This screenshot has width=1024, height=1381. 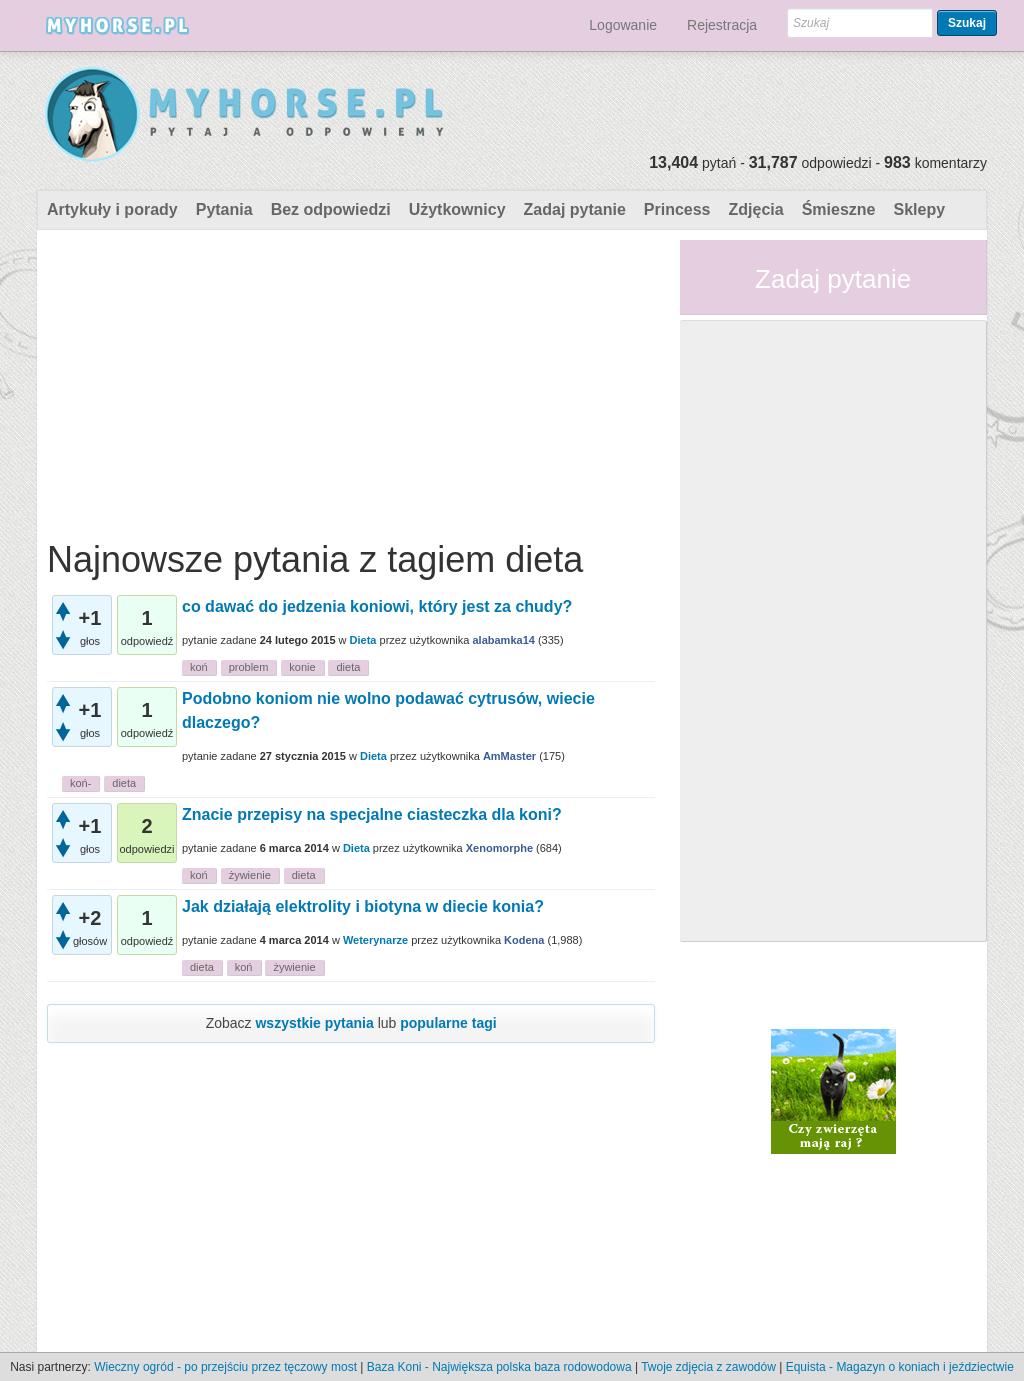 What do you see at coordinates (250, 875) in the screenshot?
I see `żywienie` at bounding box center [250, 875].